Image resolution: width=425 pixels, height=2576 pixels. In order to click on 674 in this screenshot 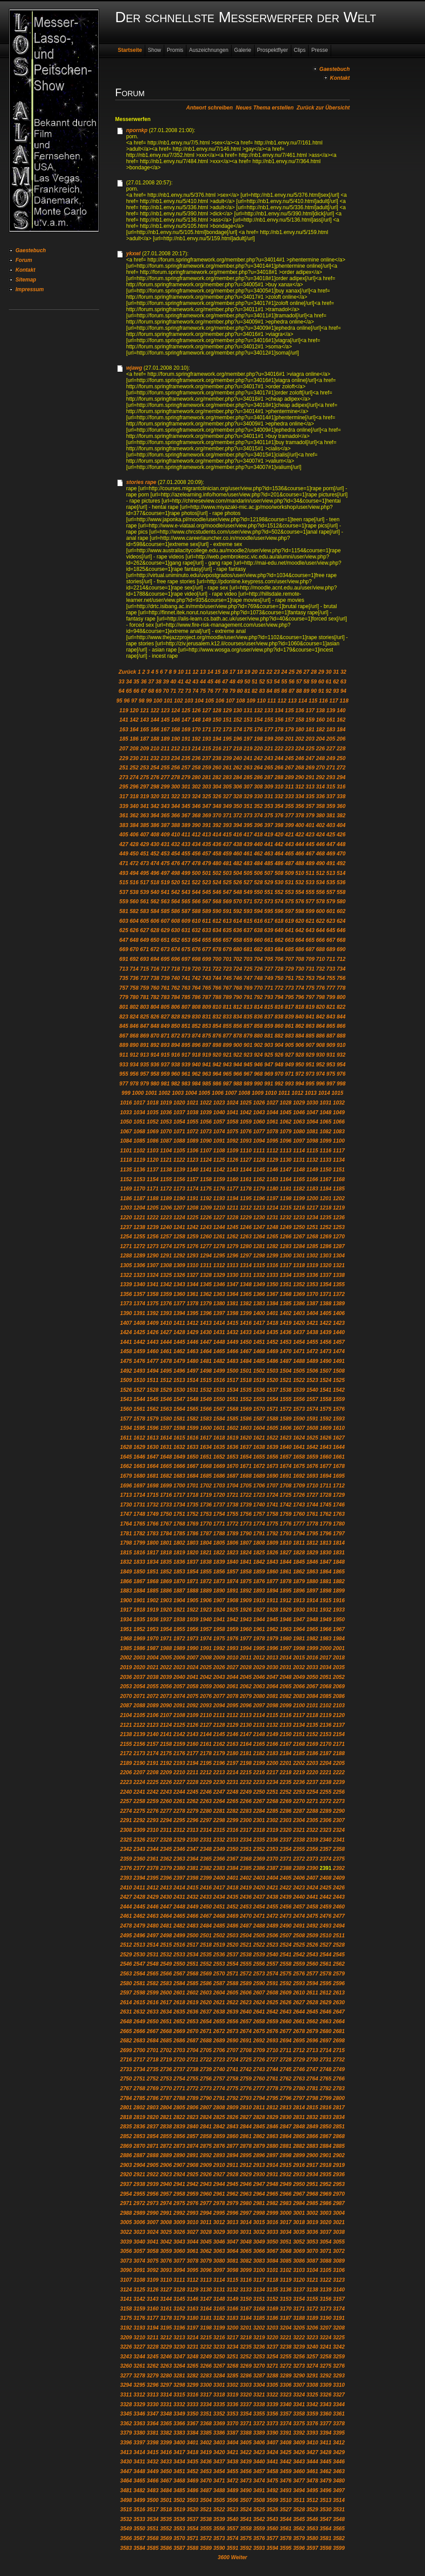, I will do `click(175, 949)`.